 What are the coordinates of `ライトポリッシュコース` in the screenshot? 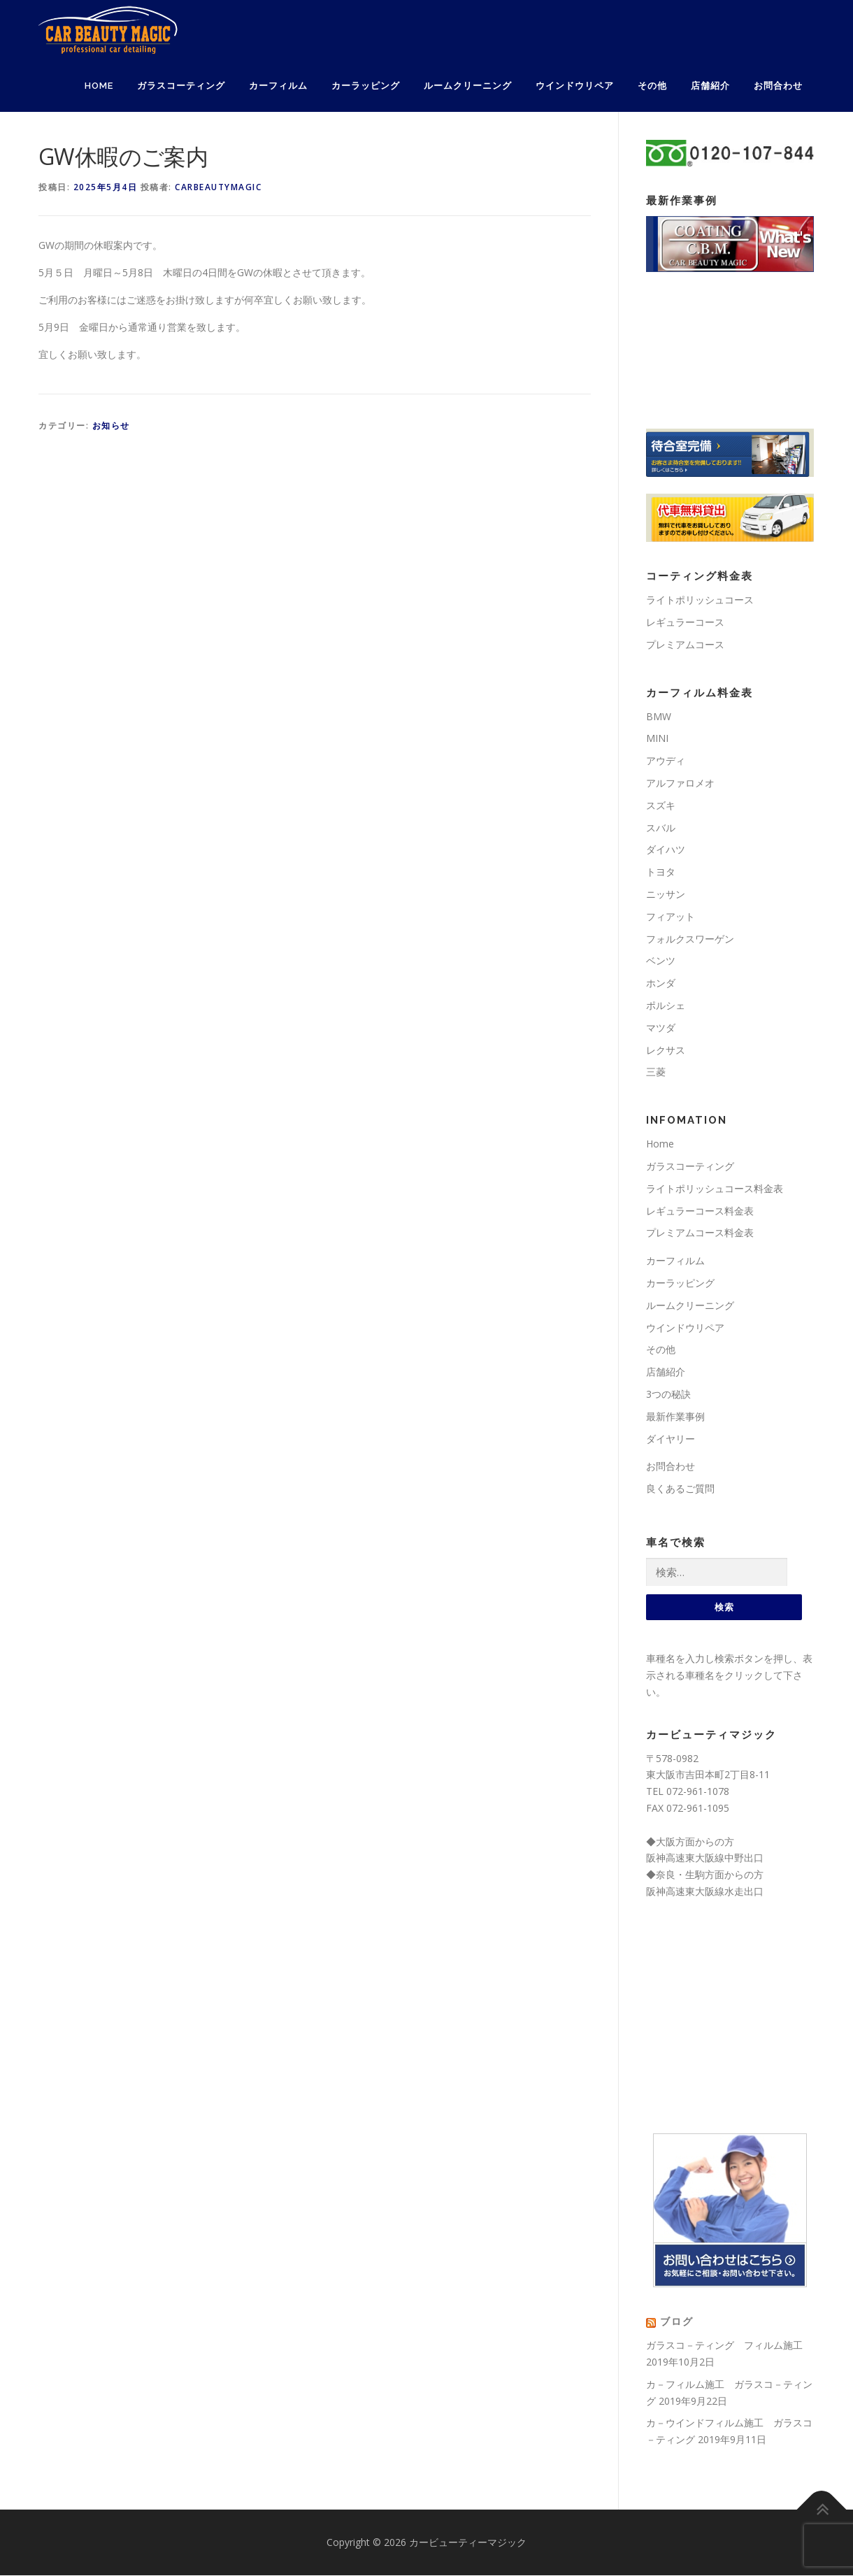 It's located at (700, 599).